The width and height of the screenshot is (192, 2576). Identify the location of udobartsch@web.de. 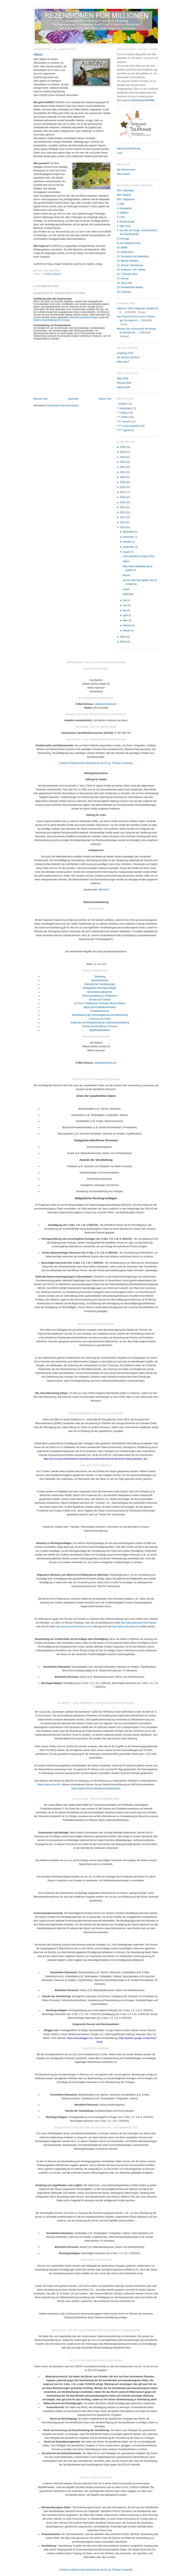
(105, 704).